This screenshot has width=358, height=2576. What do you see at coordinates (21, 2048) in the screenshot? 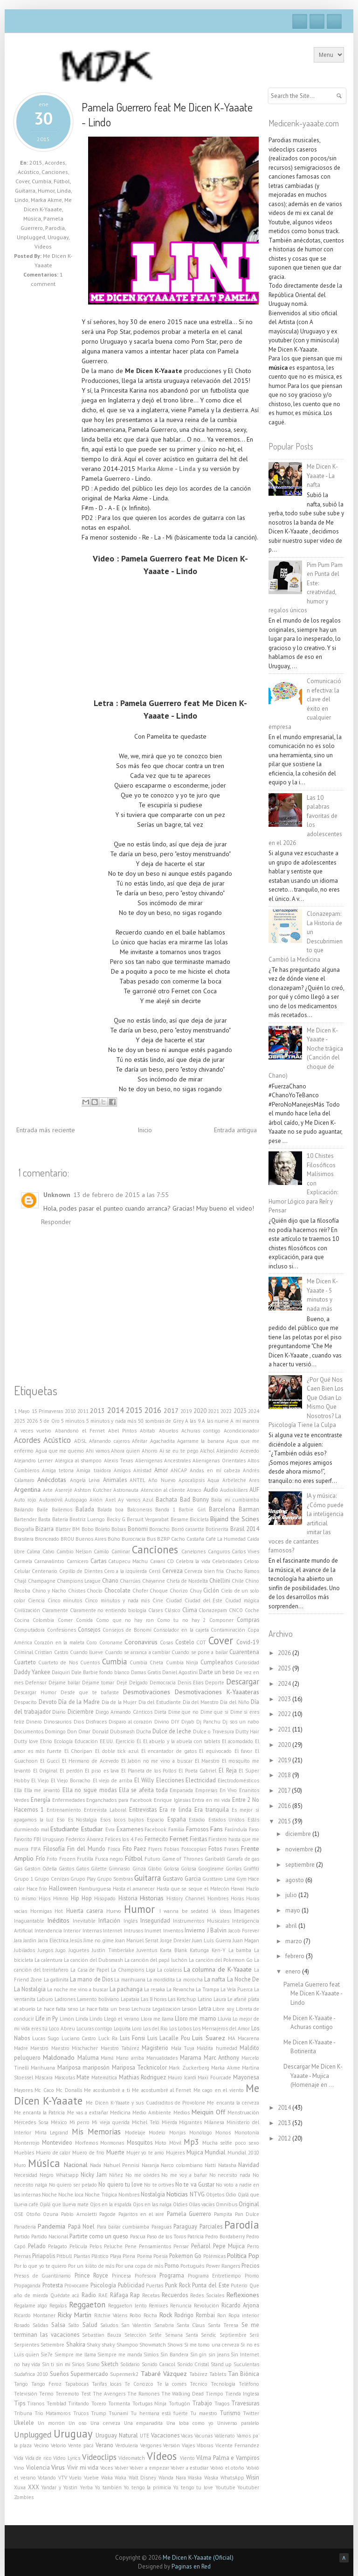
I see `Madre` at bounding box center [21, 2048].